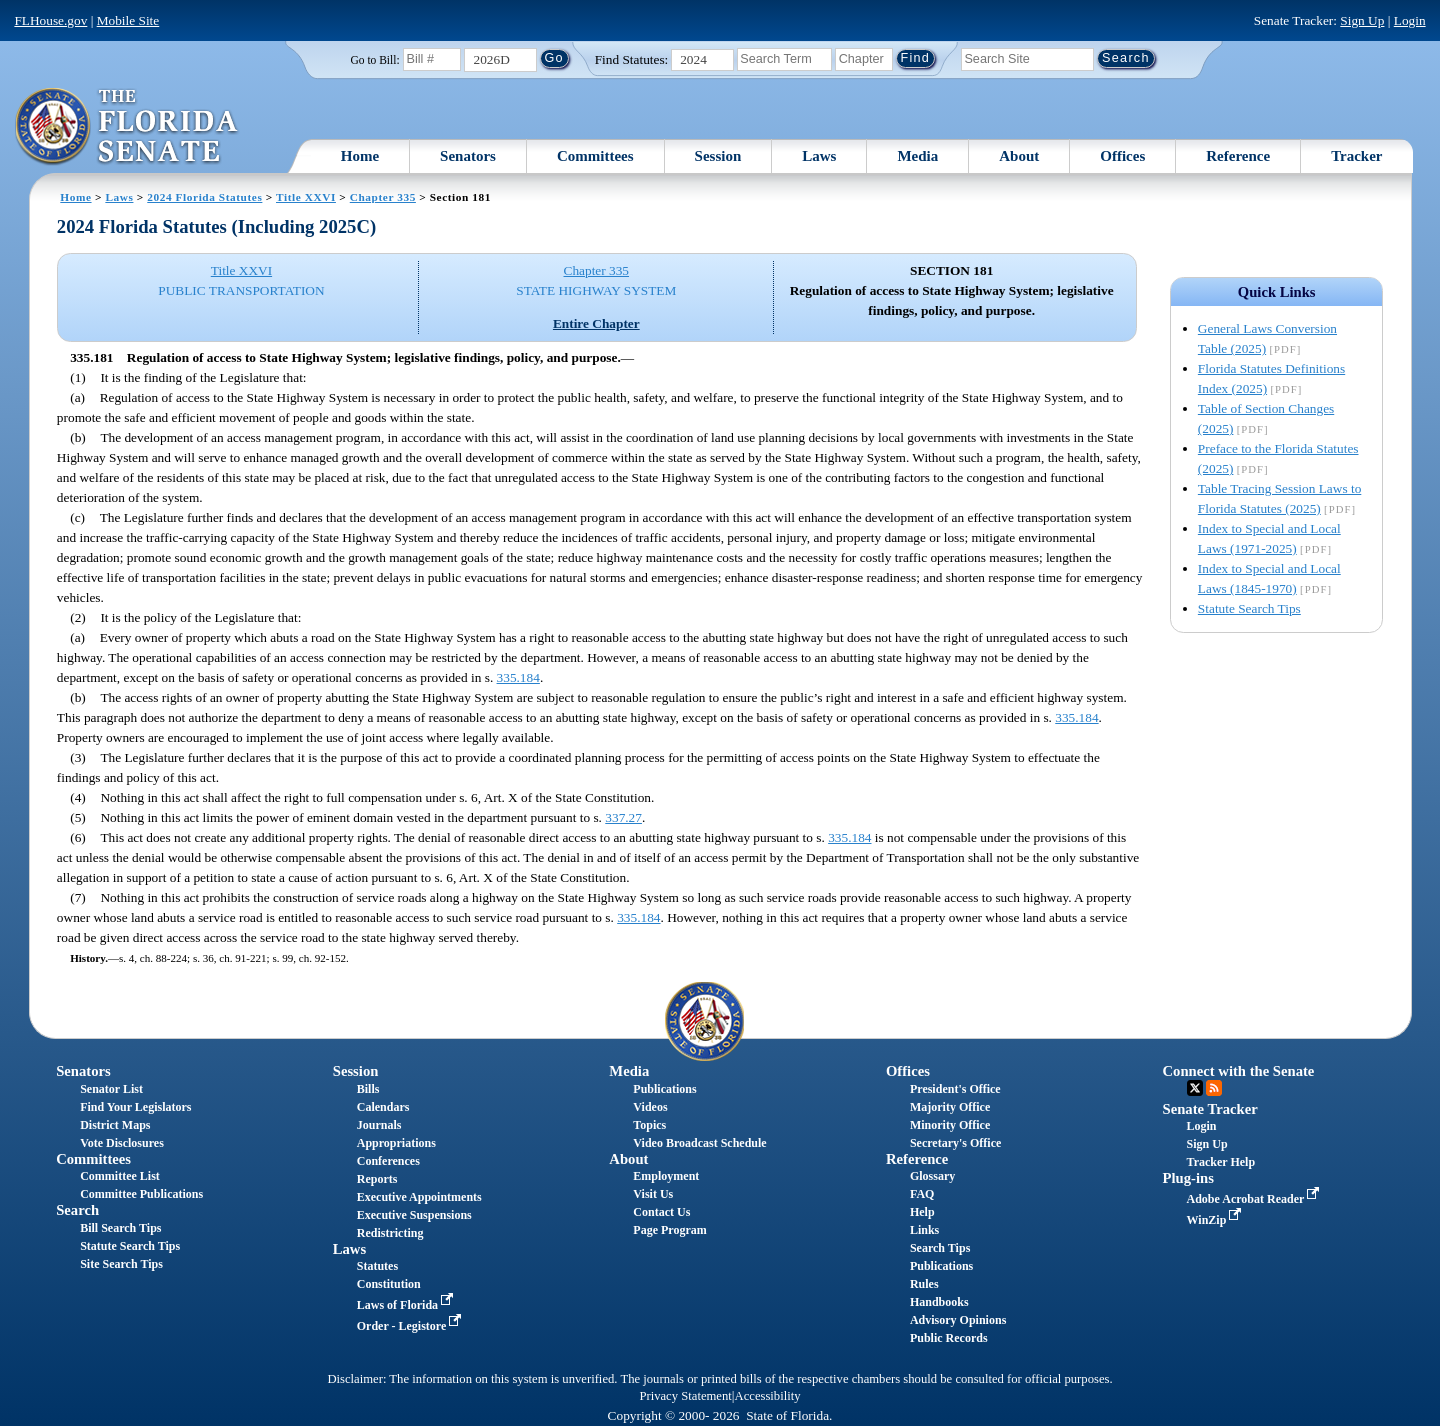  I want to click on Senate Tracker, so click(1210, 1109).